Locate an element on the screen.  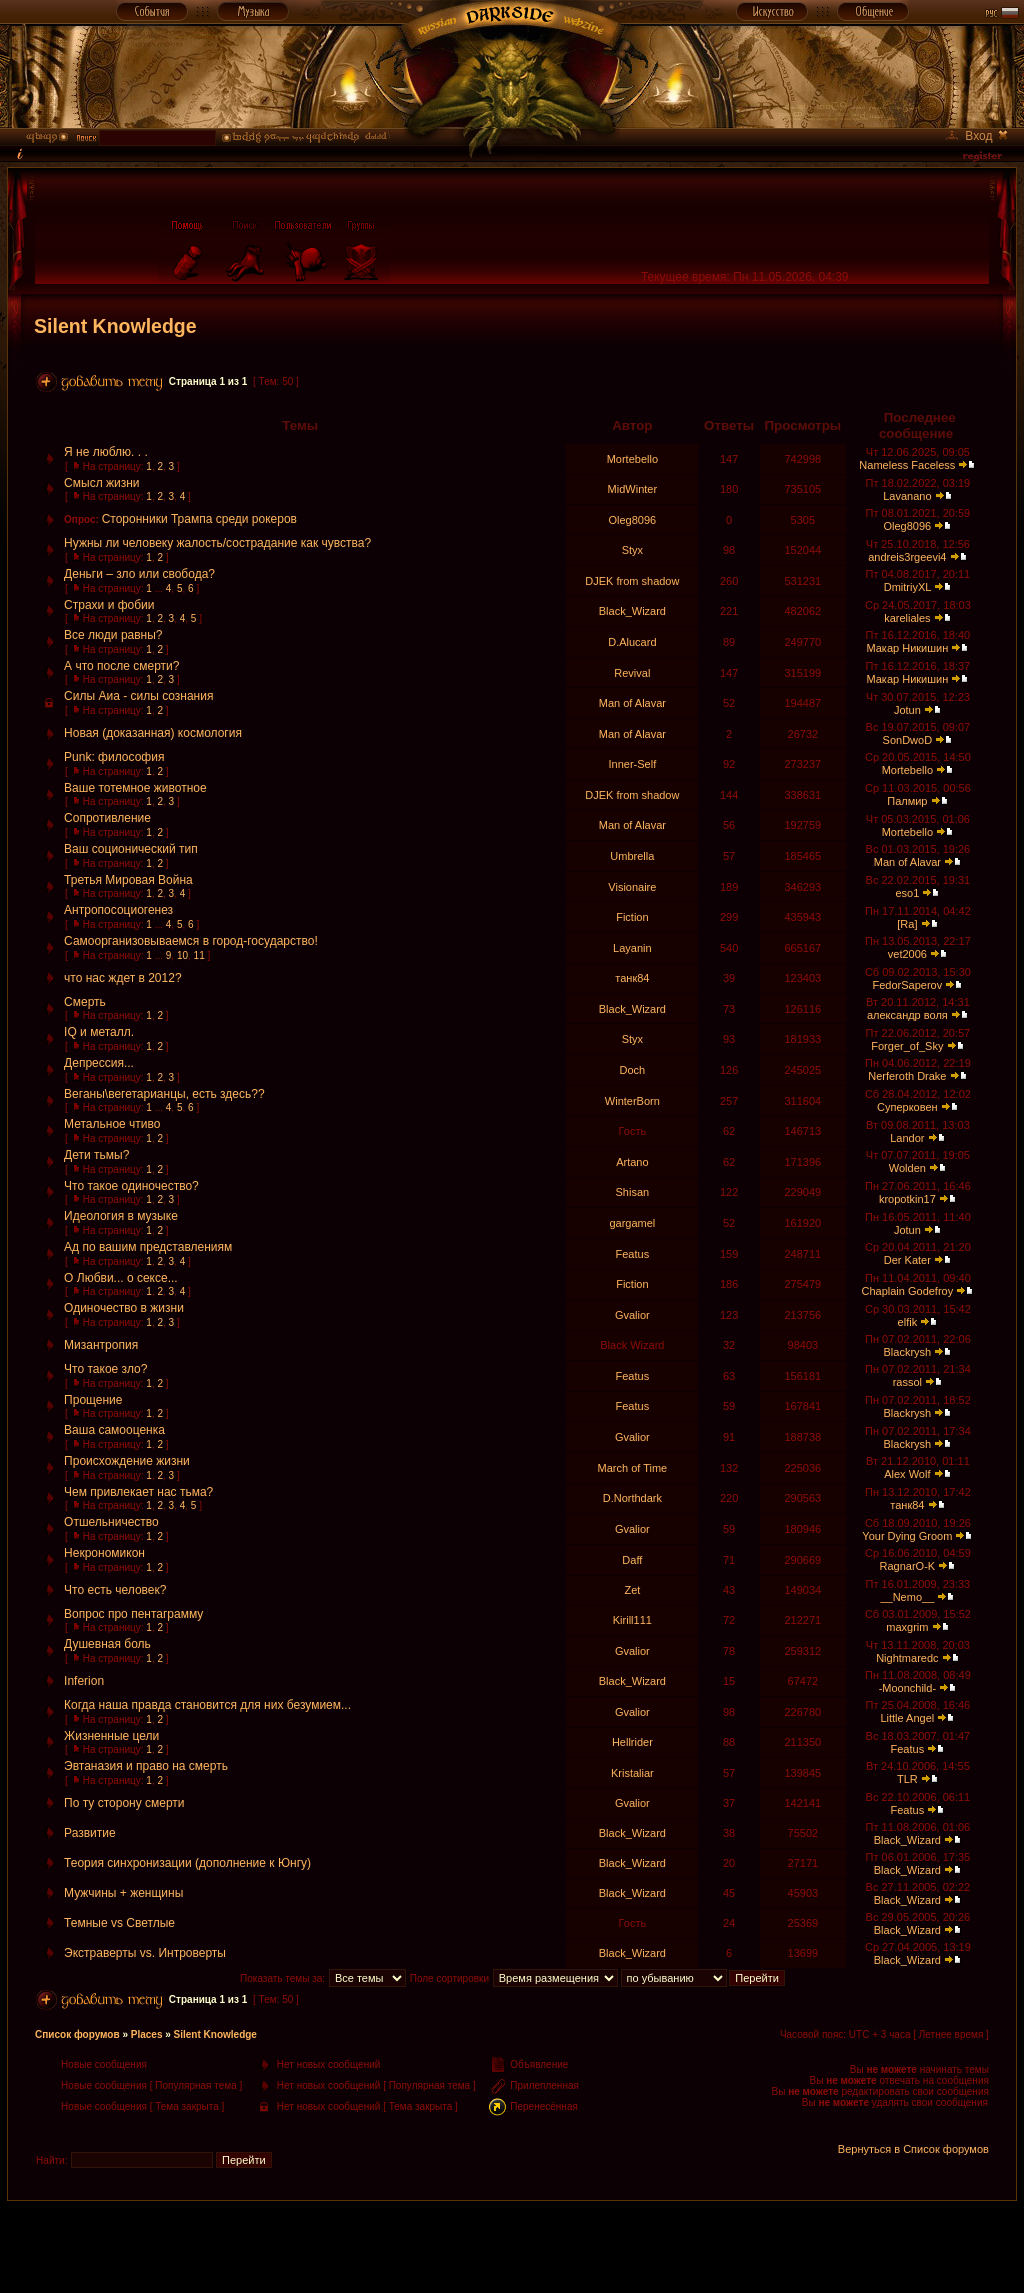
Ад по вашим представлениям is located at coordinates (148, 1247).